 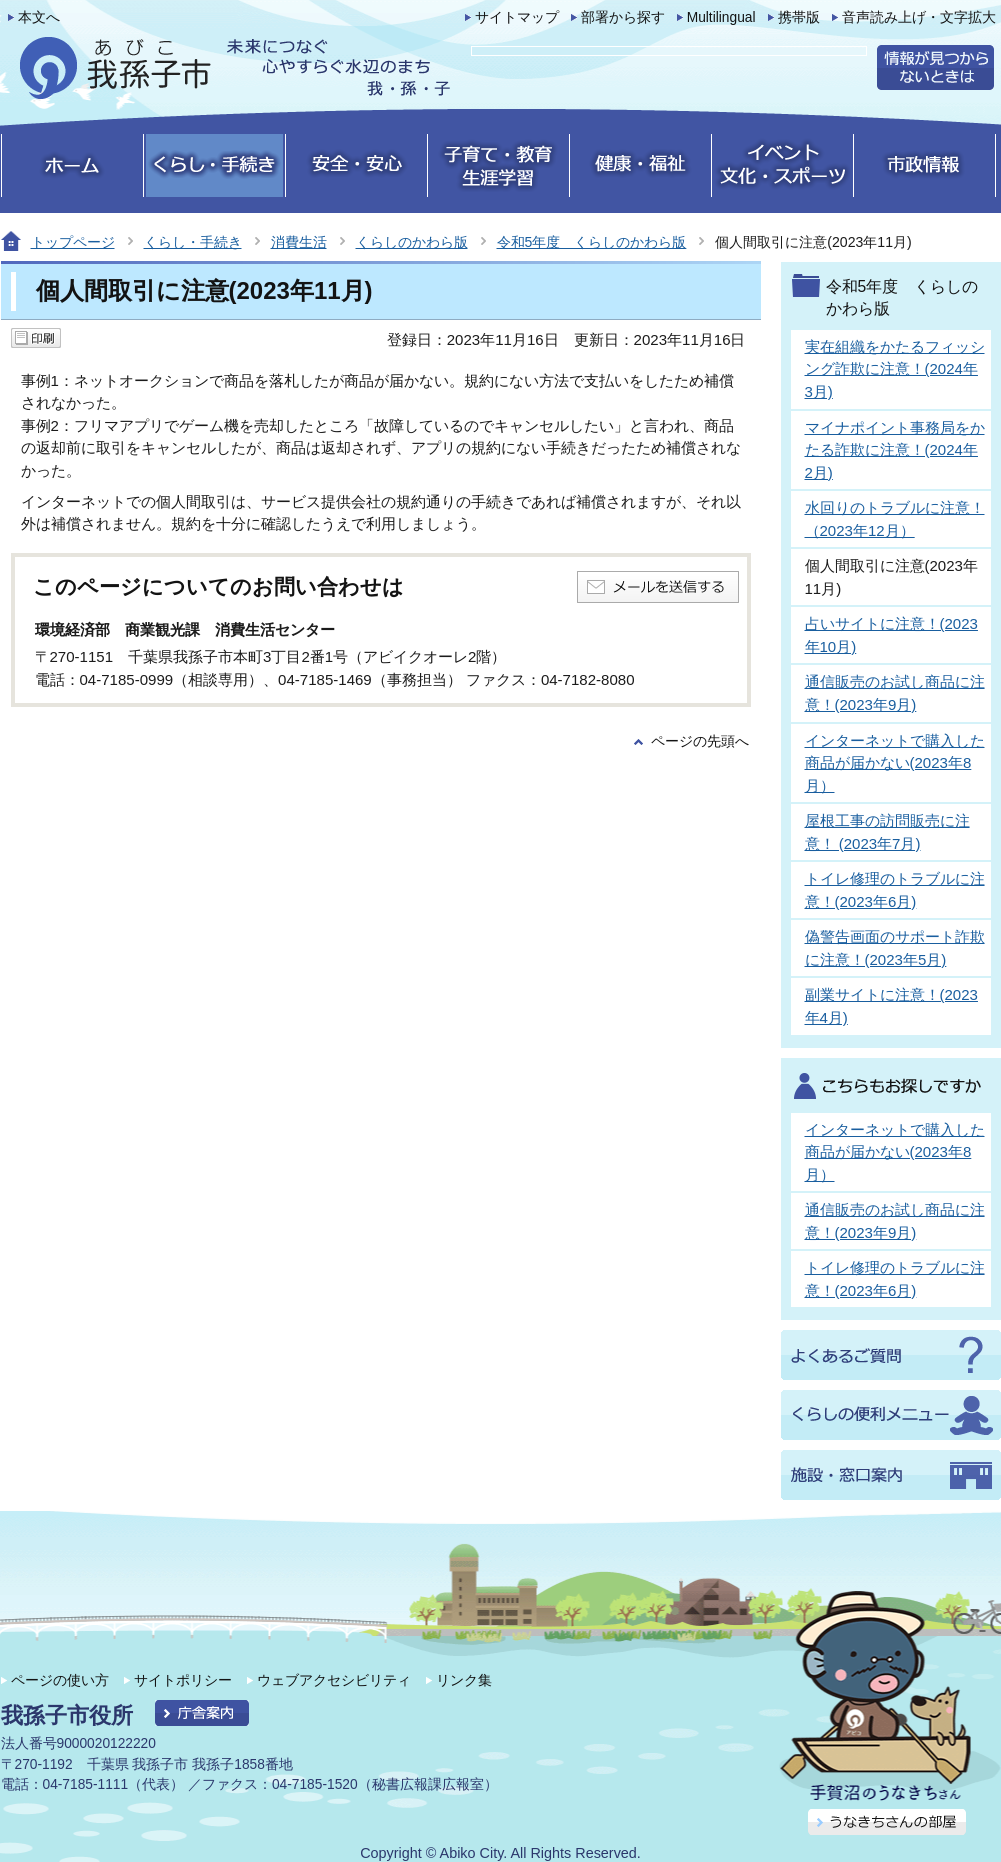 What do you see at coordinates (592, 242) in the screenshot?
I see `令和5年度 くらしのかわら版` at bounding box center [592, 242].